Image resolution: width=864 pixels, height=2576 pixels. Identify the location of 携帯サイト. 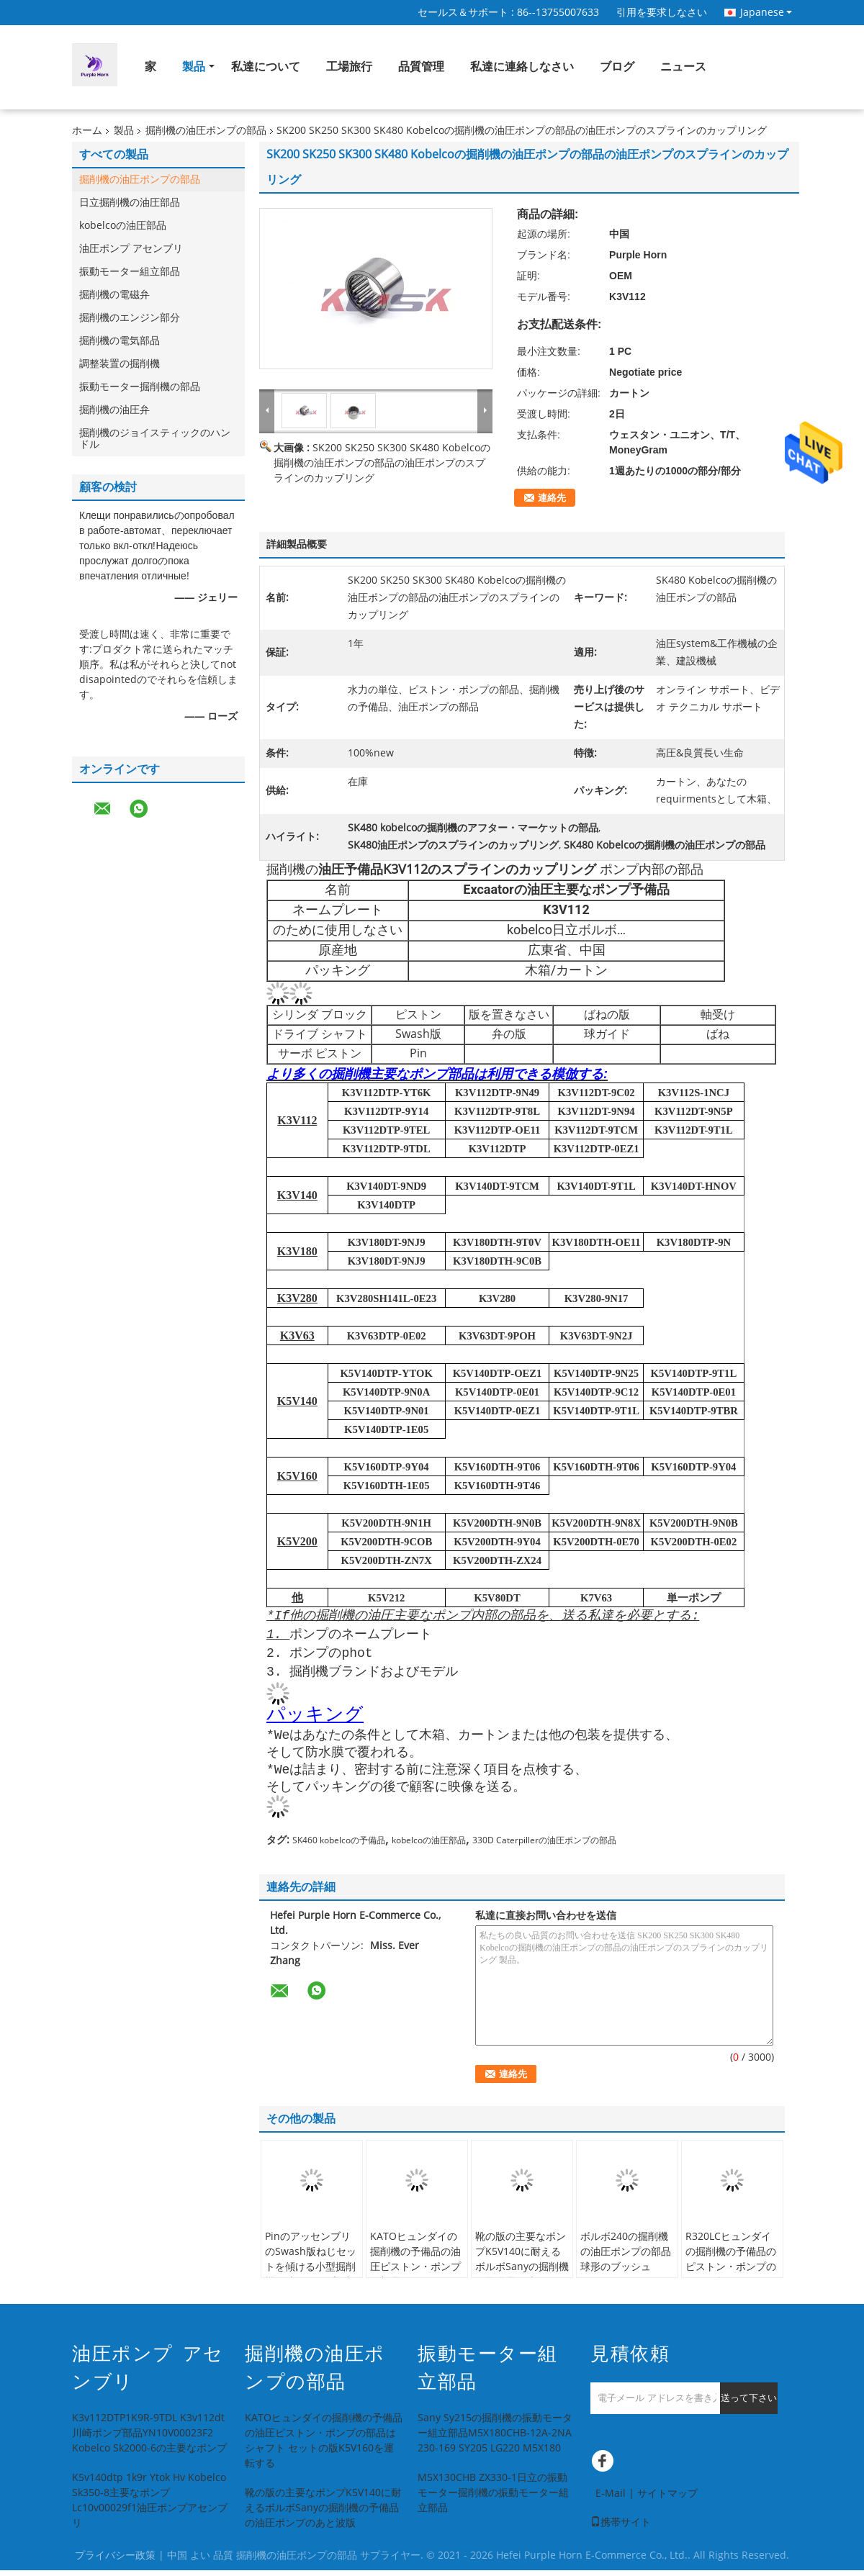
(620, 2528).